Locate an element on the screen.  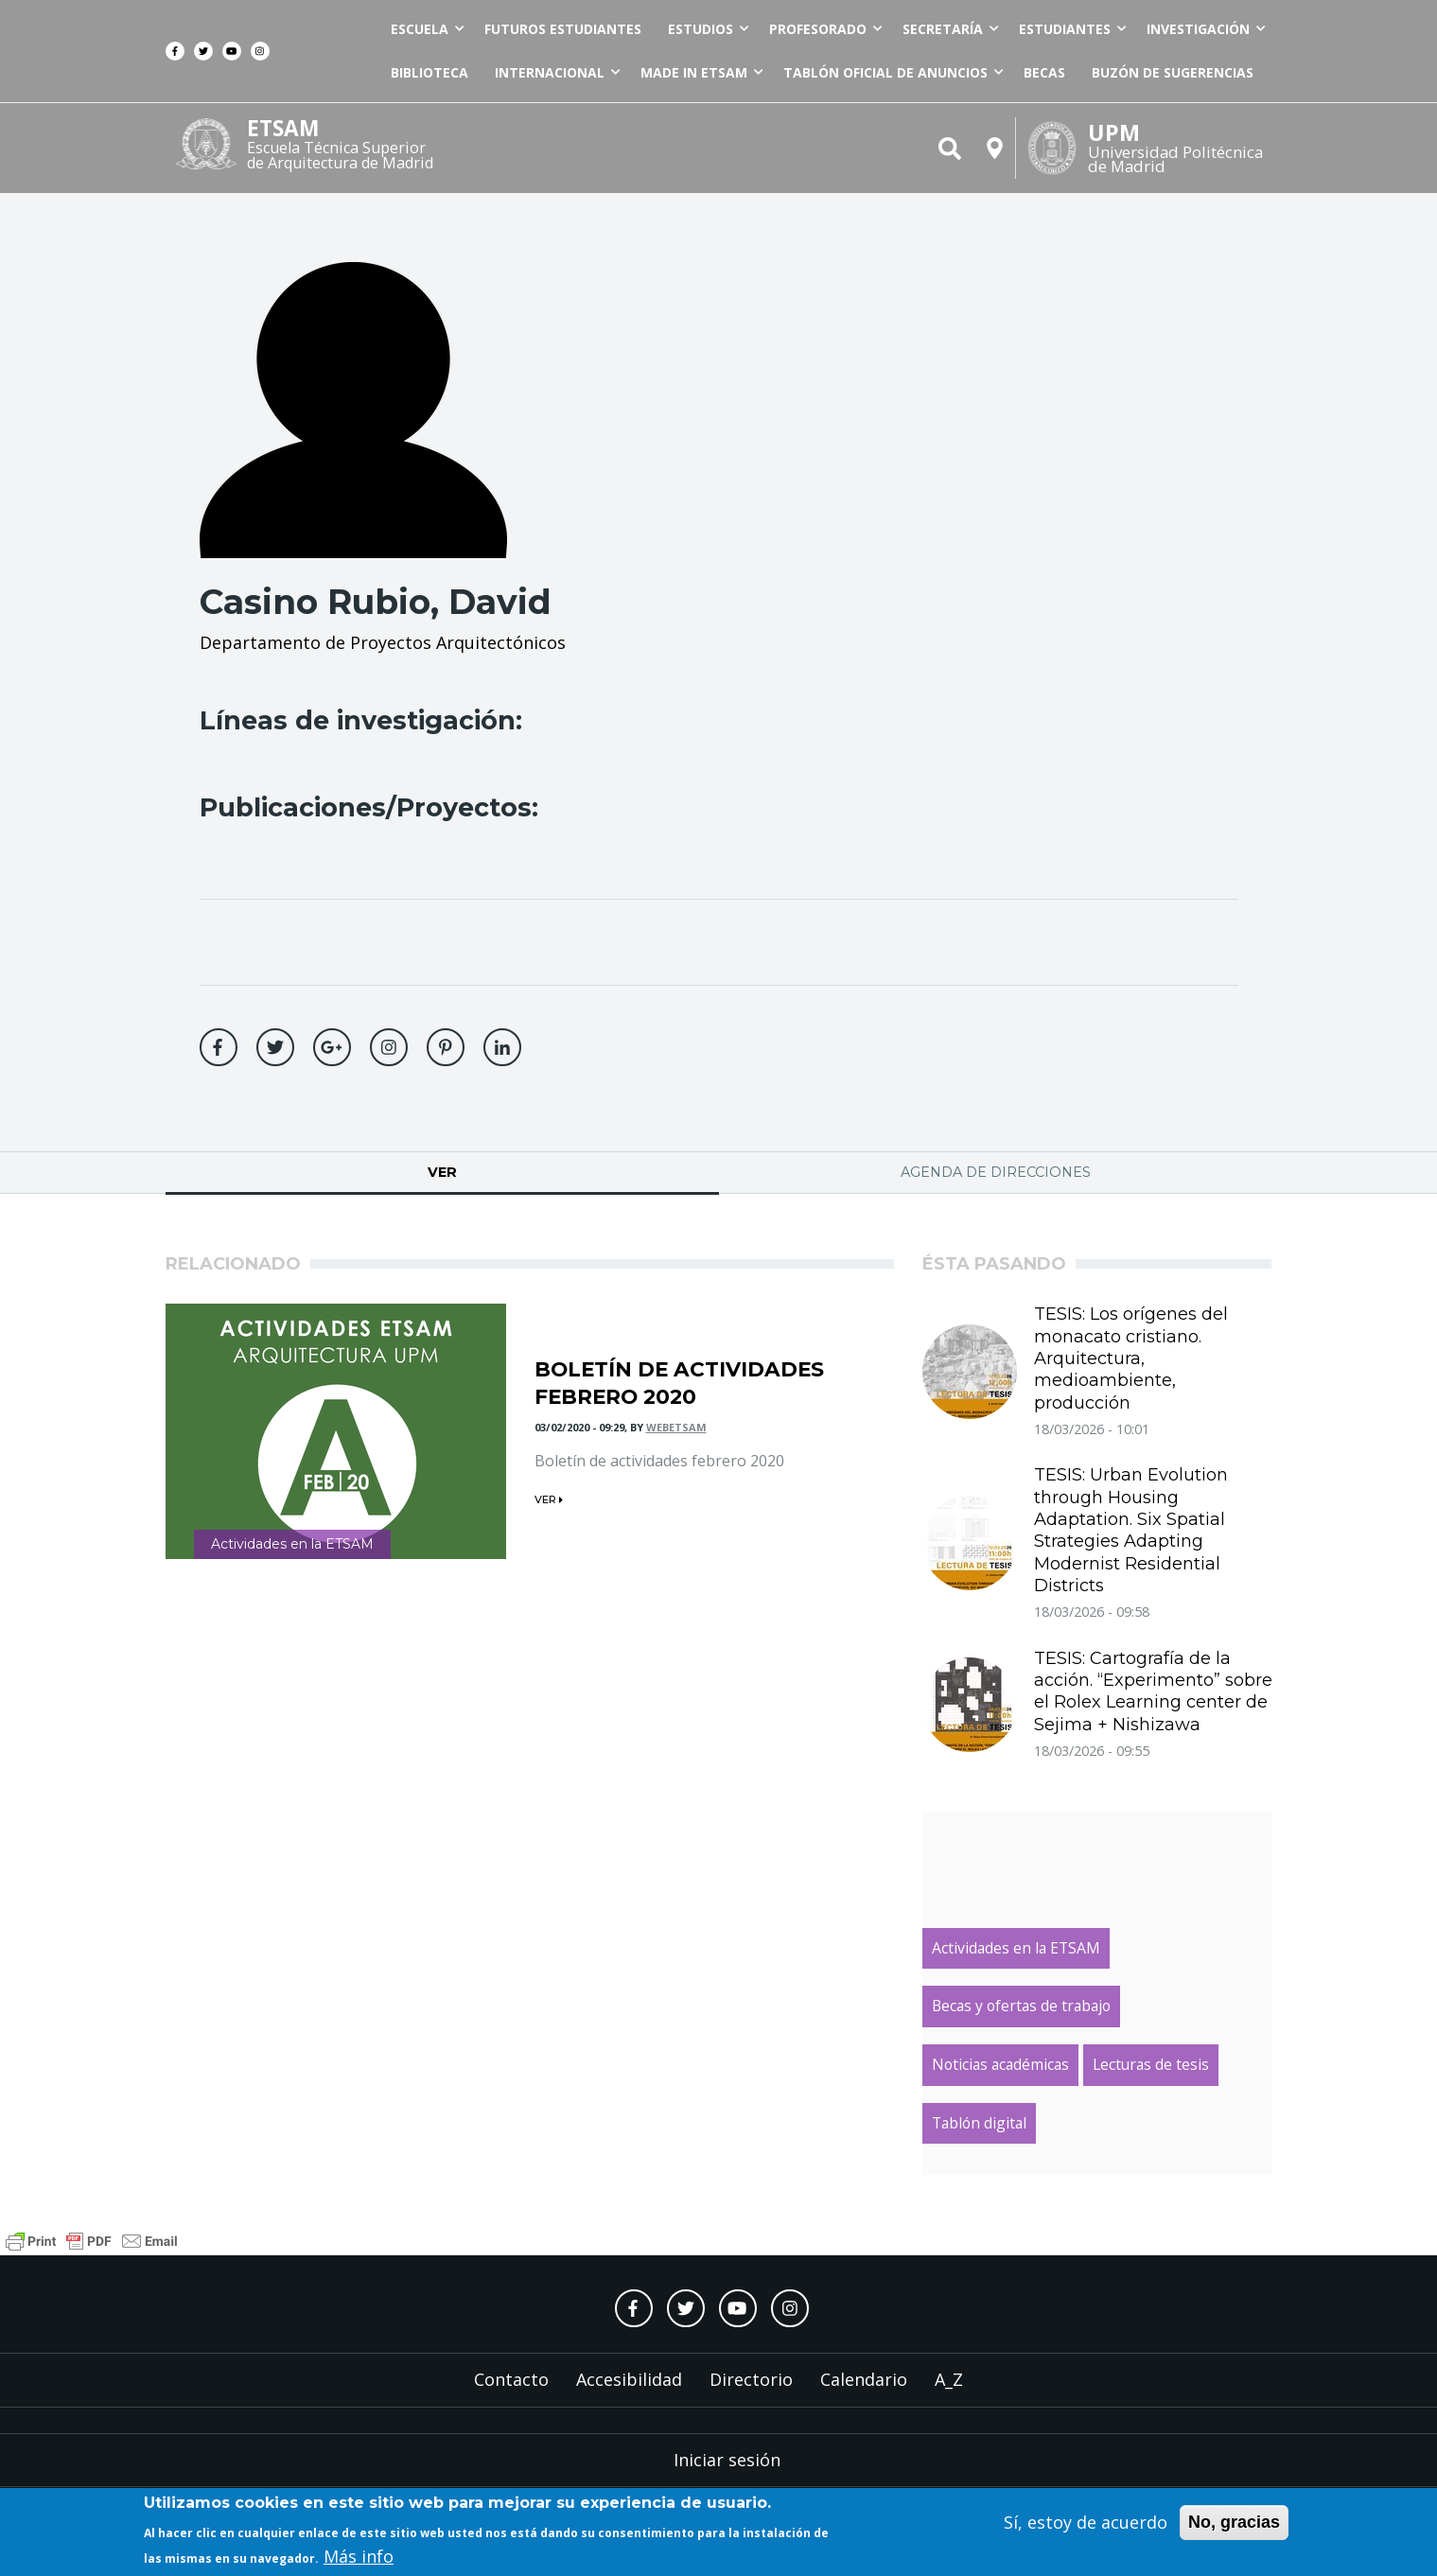
Buzón de sugerencias is located at coordinates (1172, 72).